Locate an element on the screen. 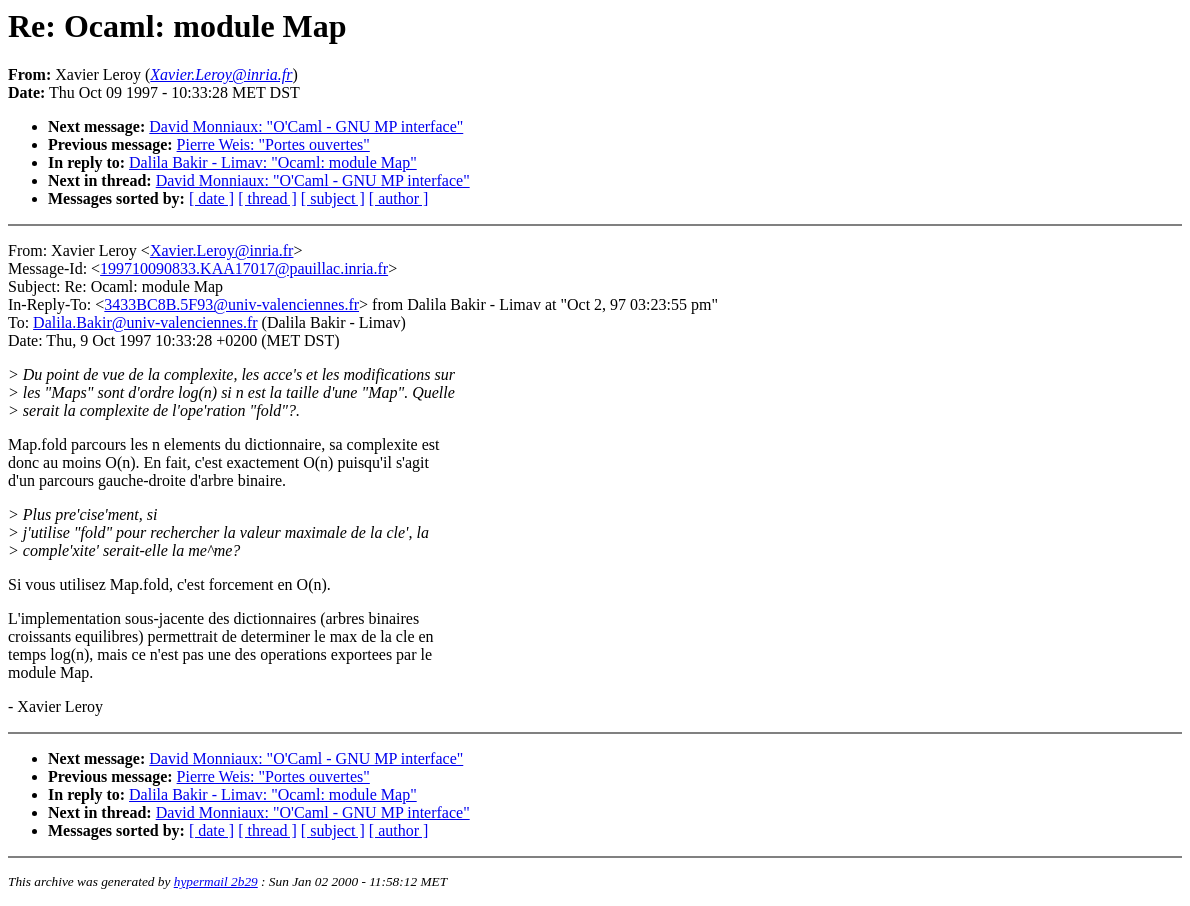 This screenshot has width=1190, height=906. Xavier.Leroy@inria.fr is located at coordinates (222, 250).